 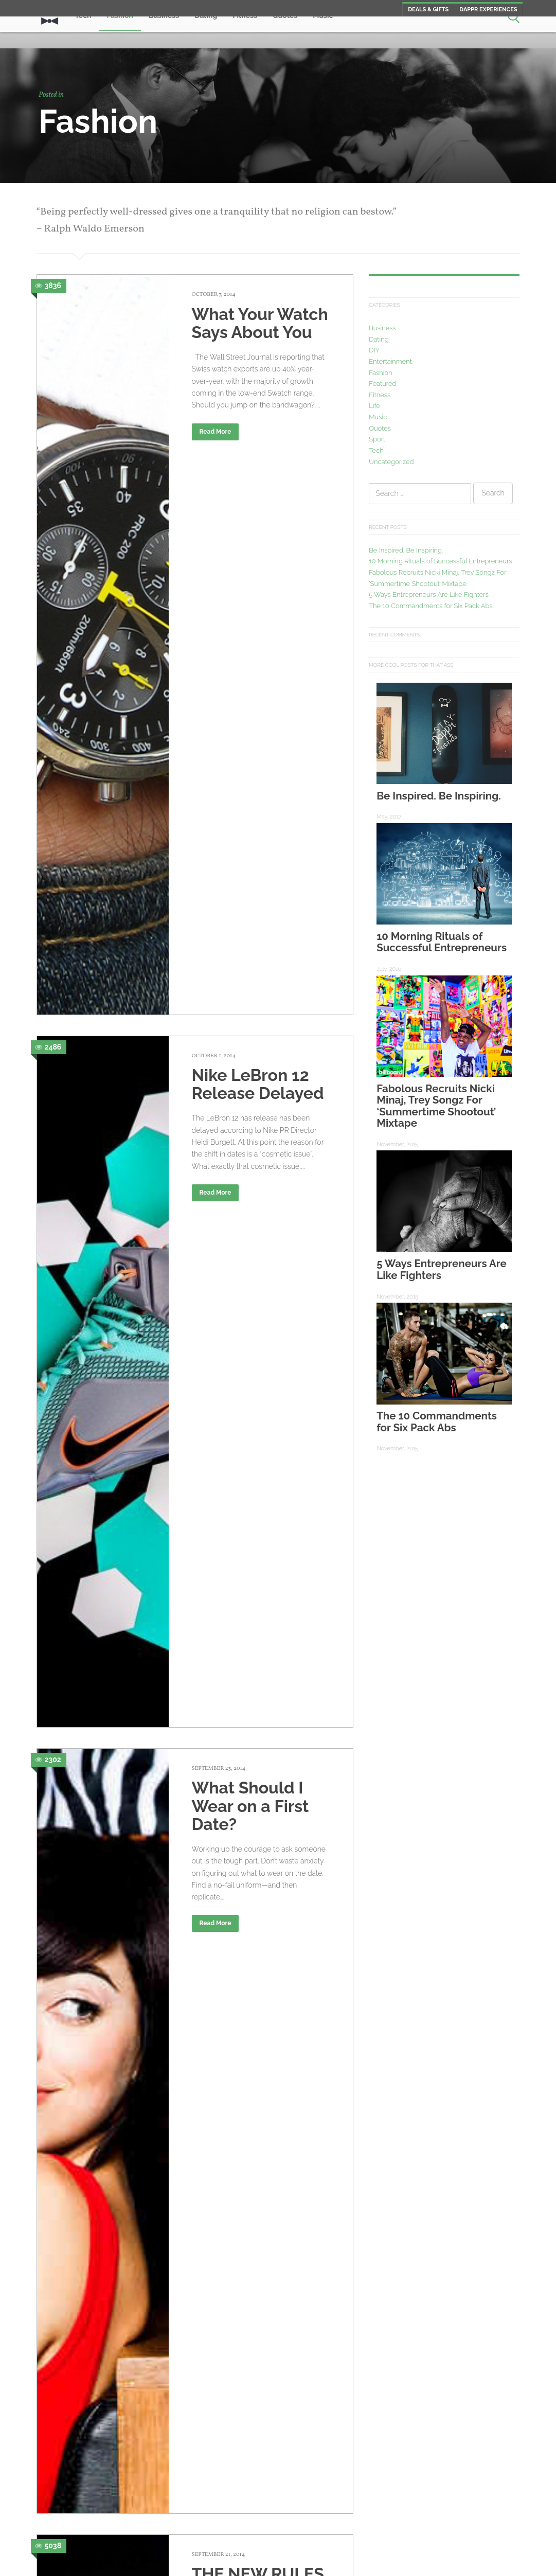 I want to click on Fabolous Recruits Nicki Minaj, Trey Songz For ‘Summertime Shootout’ Mixtape, so click(x=436, y=1106).